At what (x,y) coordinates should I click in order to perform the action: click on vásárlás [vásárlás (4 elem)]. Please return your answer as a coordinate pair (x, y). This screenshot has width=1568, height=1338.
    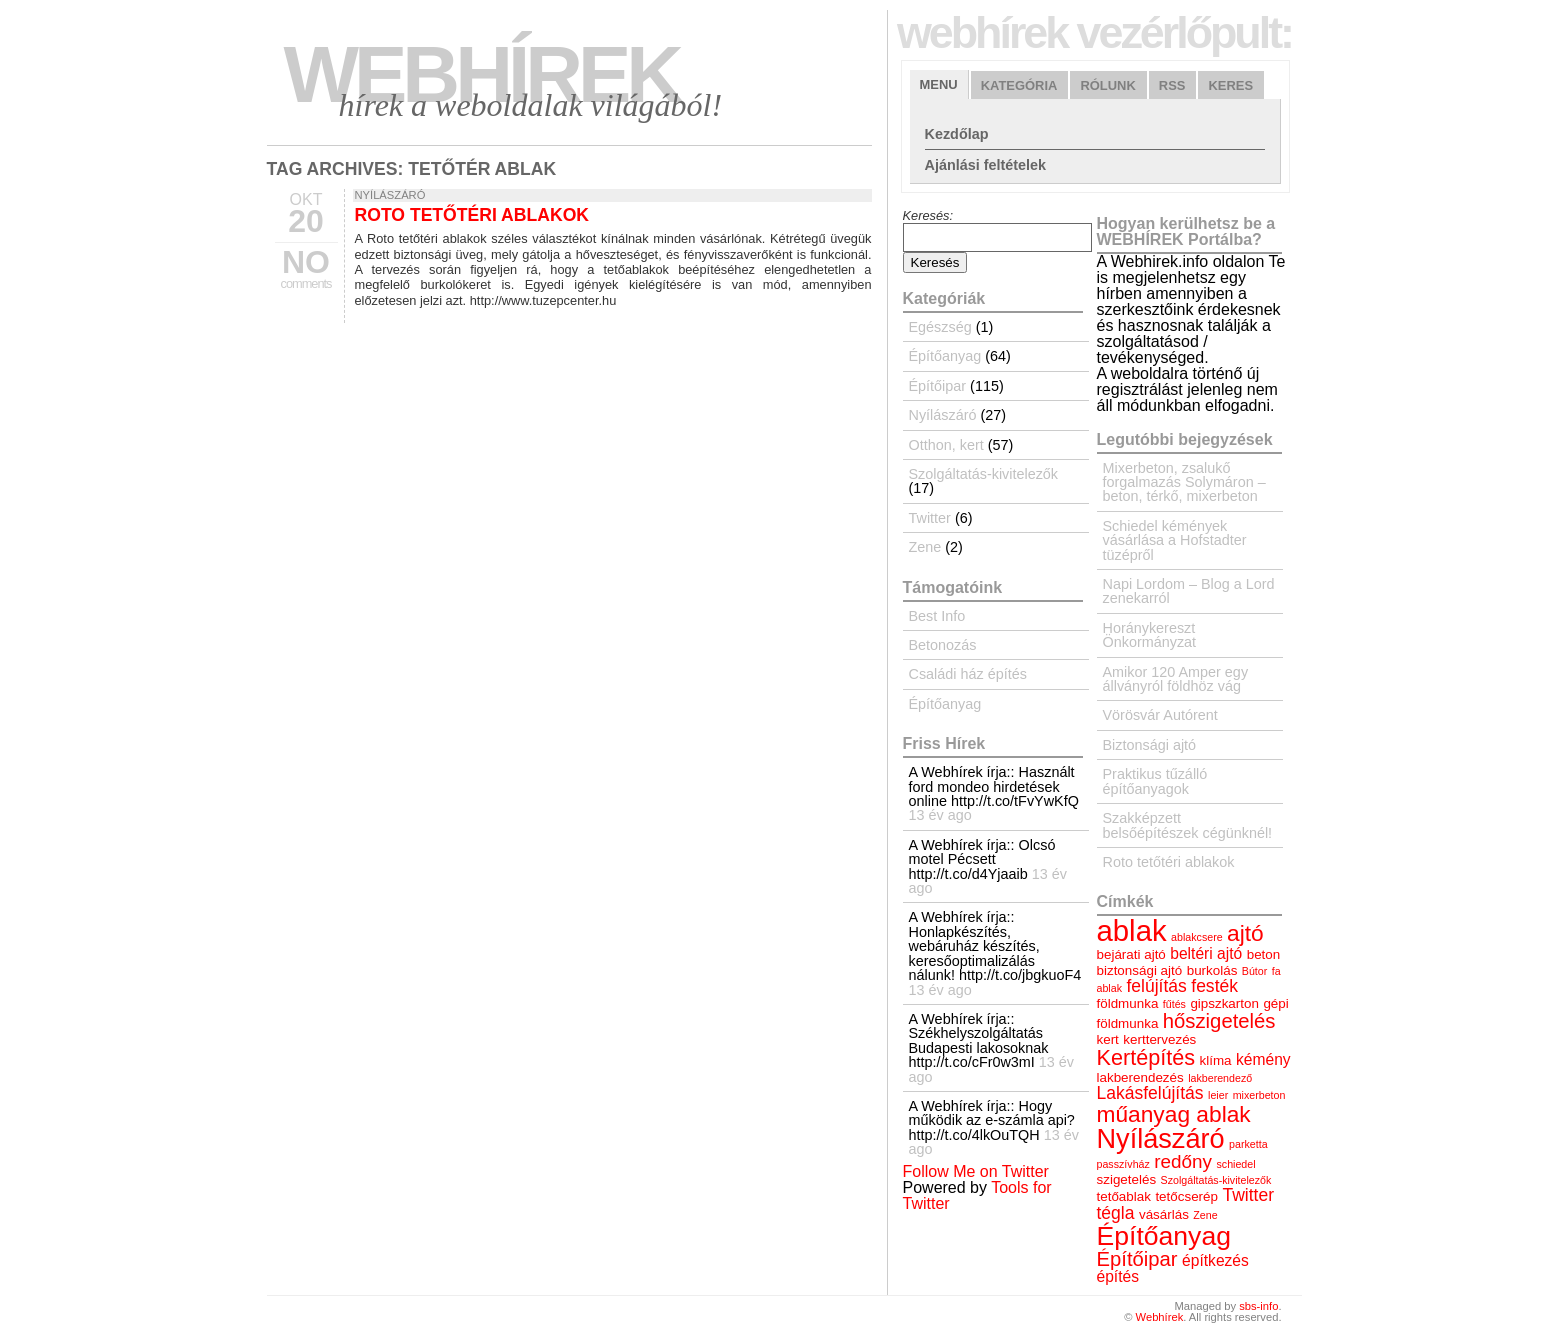
    Looking at the image, I should click on (1164, 1214).